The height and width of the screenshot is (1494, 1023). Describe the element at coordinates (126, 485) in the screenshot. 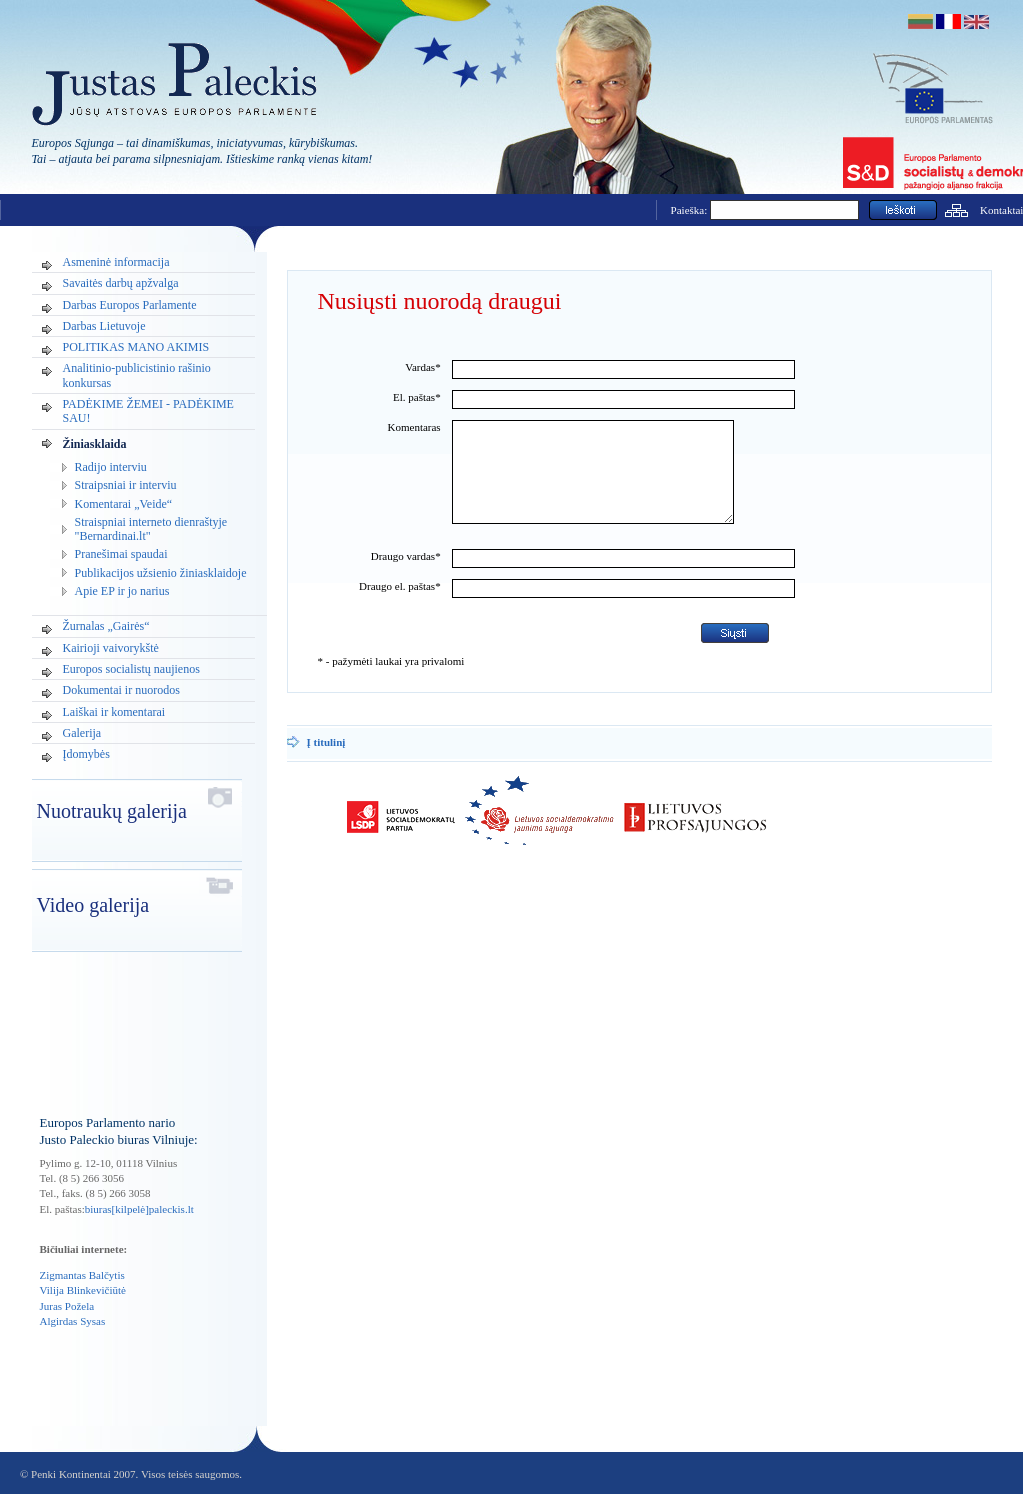

I see `Straipsniai ir interviu` at that location.